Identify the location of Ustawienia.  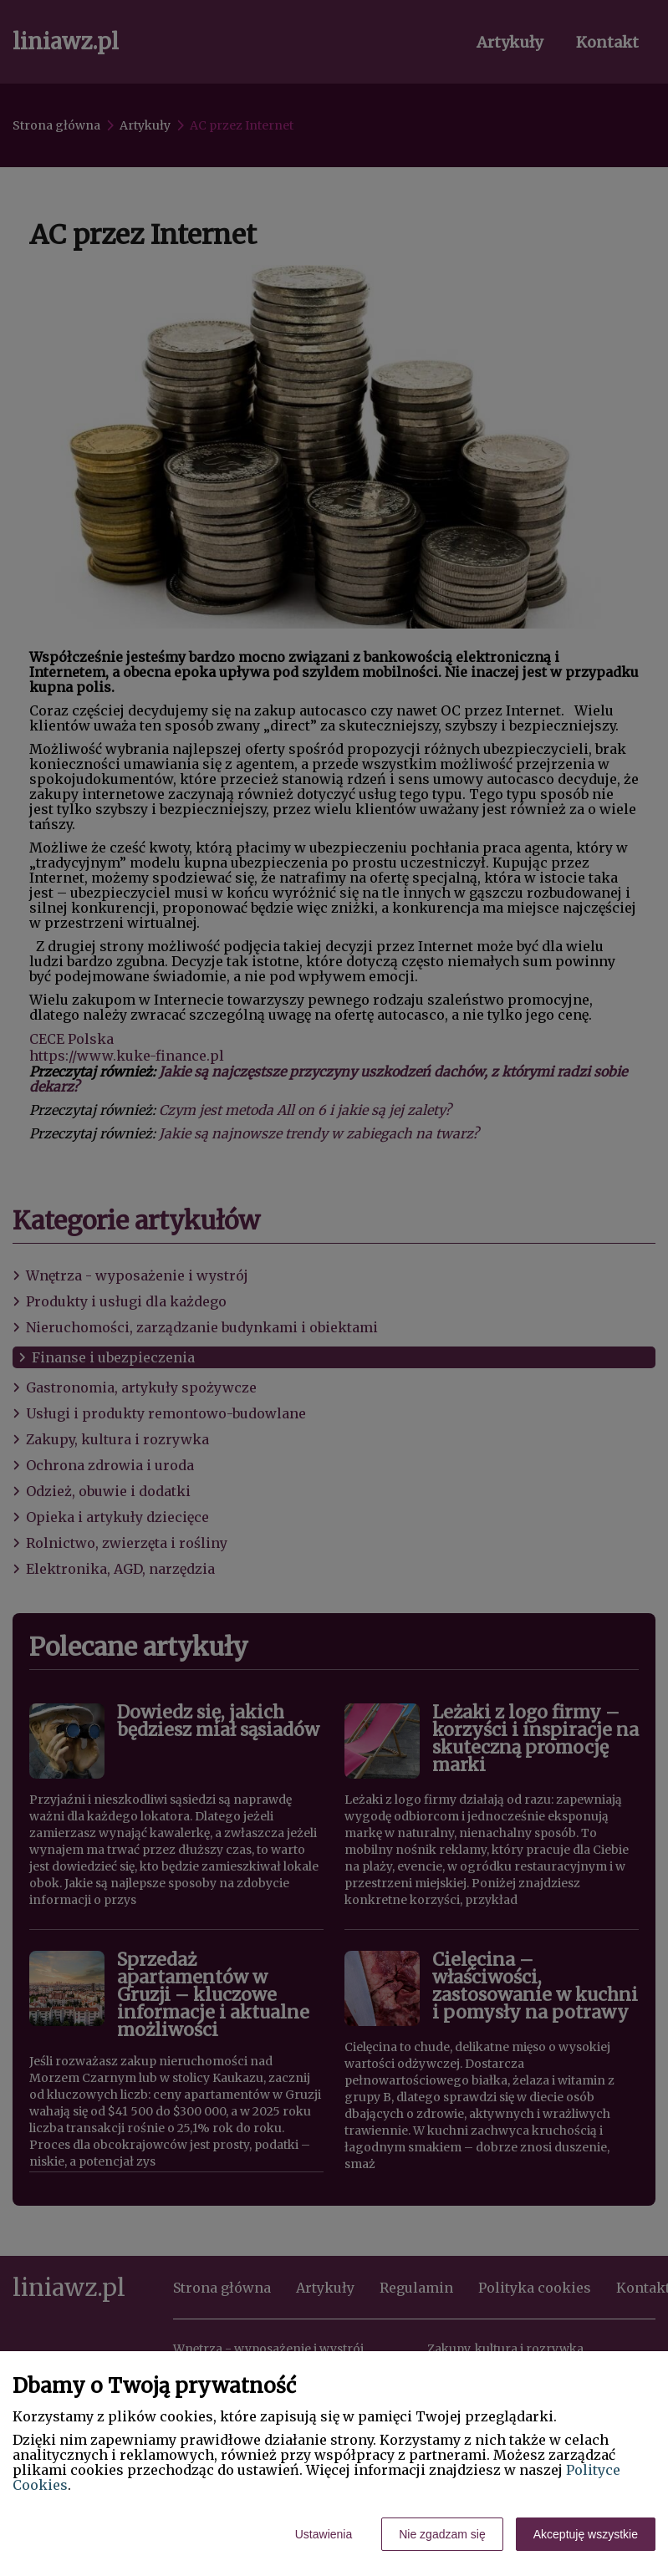
(323, 2534).